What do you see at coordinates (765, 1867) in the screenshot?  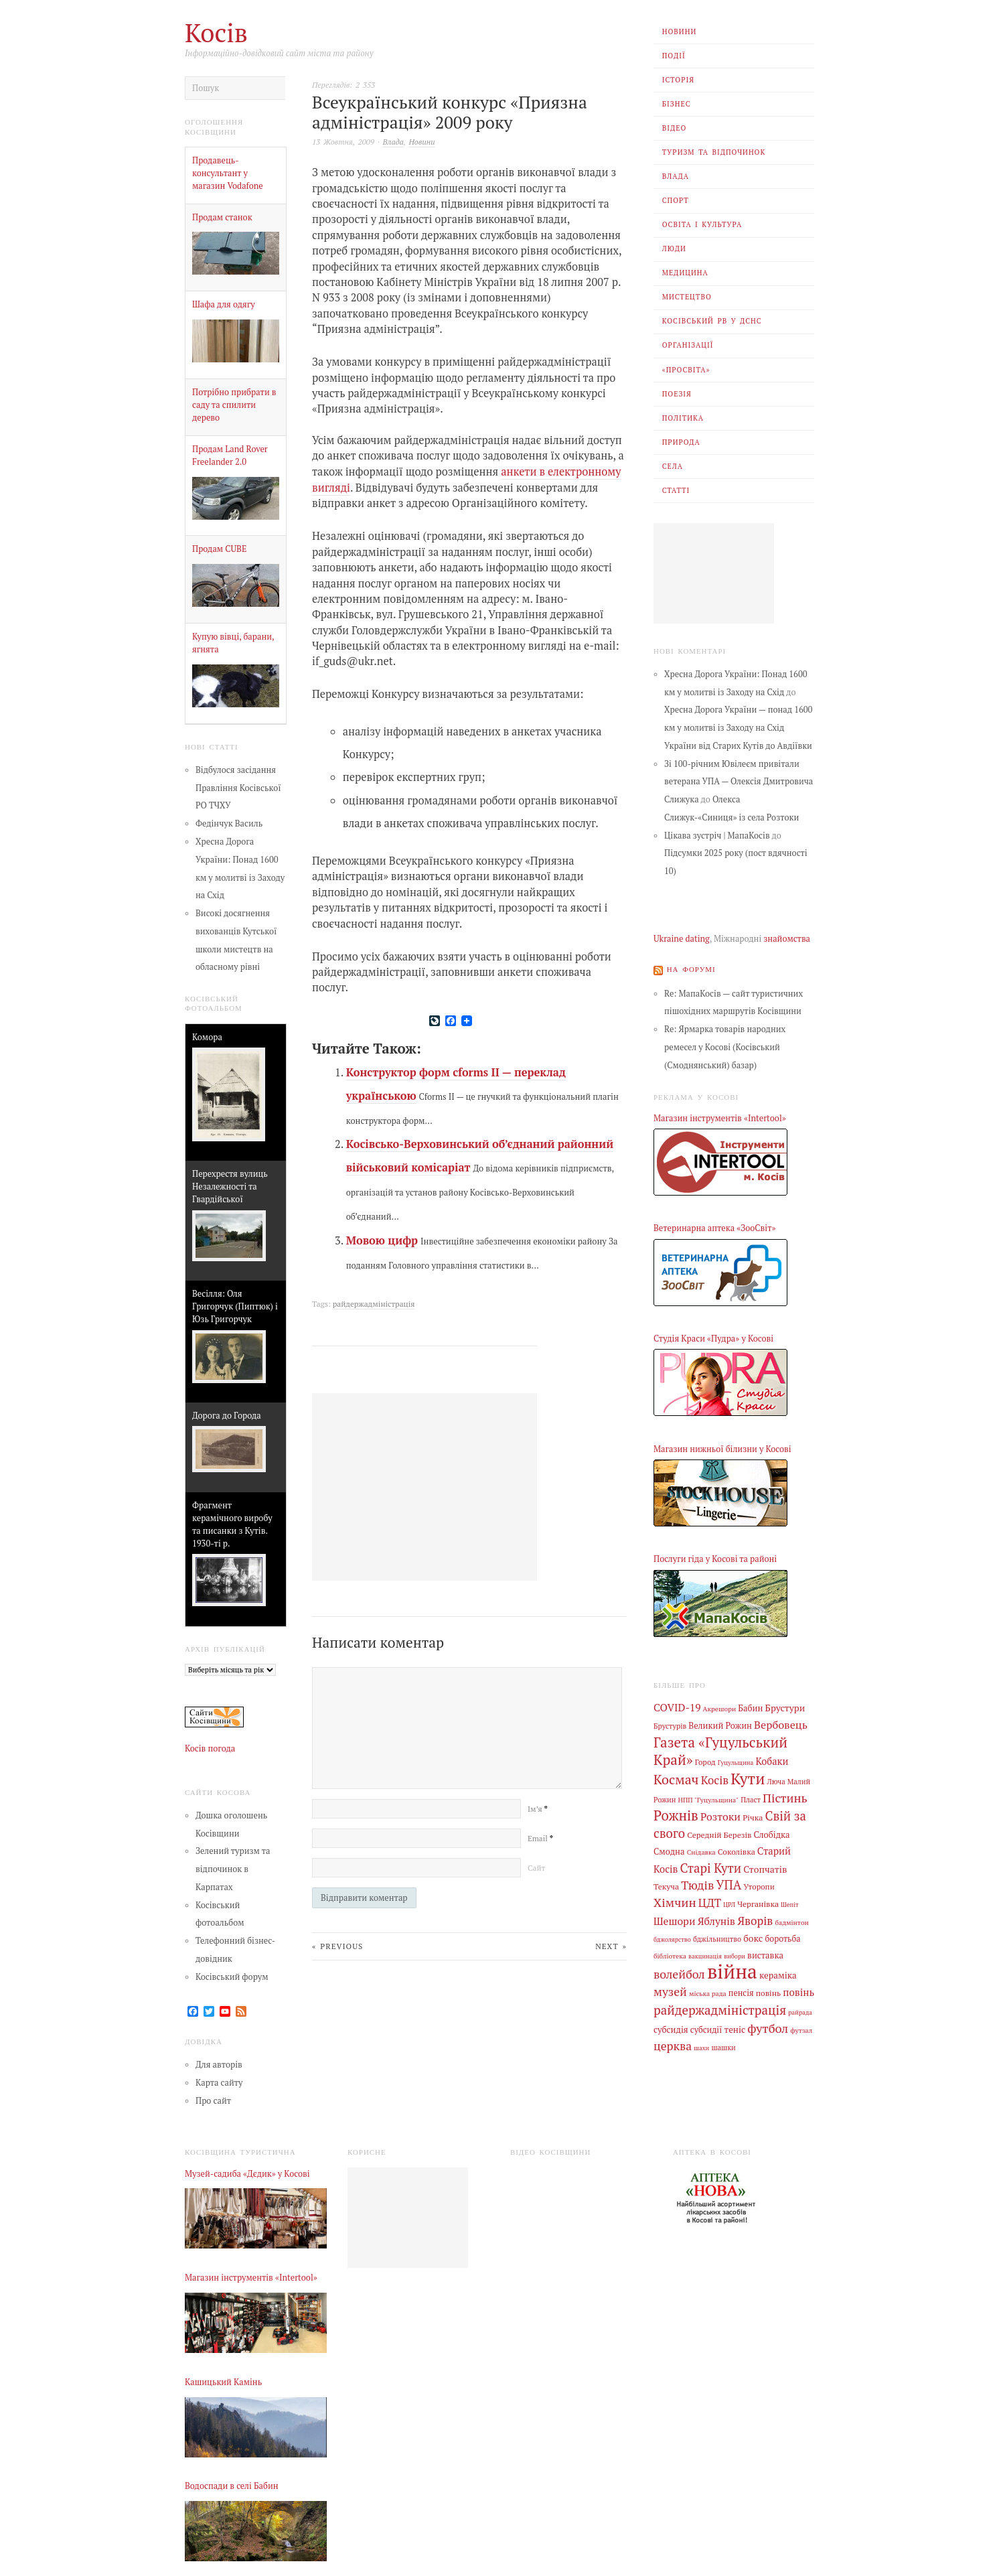 I see `Стопчатів [Стопчатів (12 елементів)]` at bounding box center [765, 1867].